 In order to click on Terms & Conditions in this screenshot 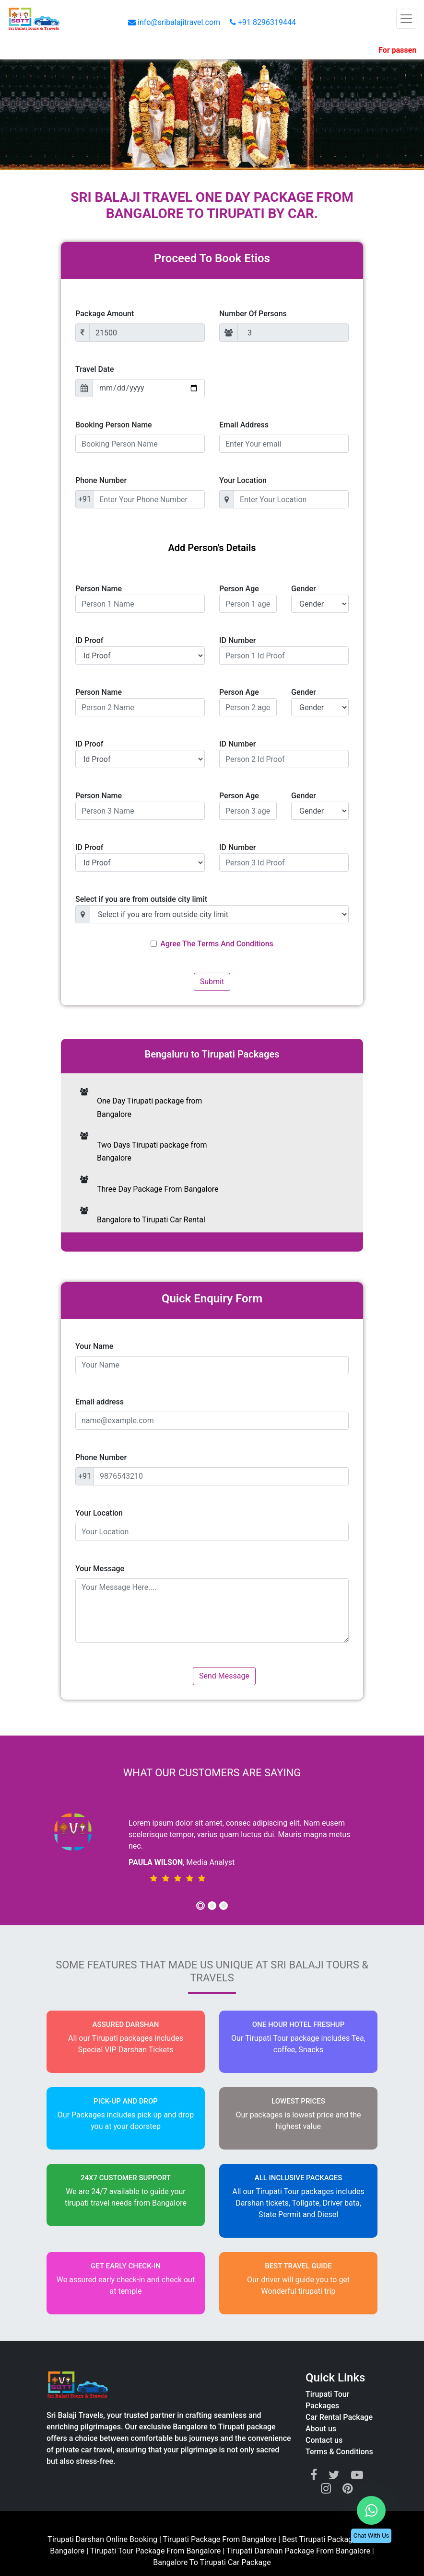, I will do `click(339, 2451)`.